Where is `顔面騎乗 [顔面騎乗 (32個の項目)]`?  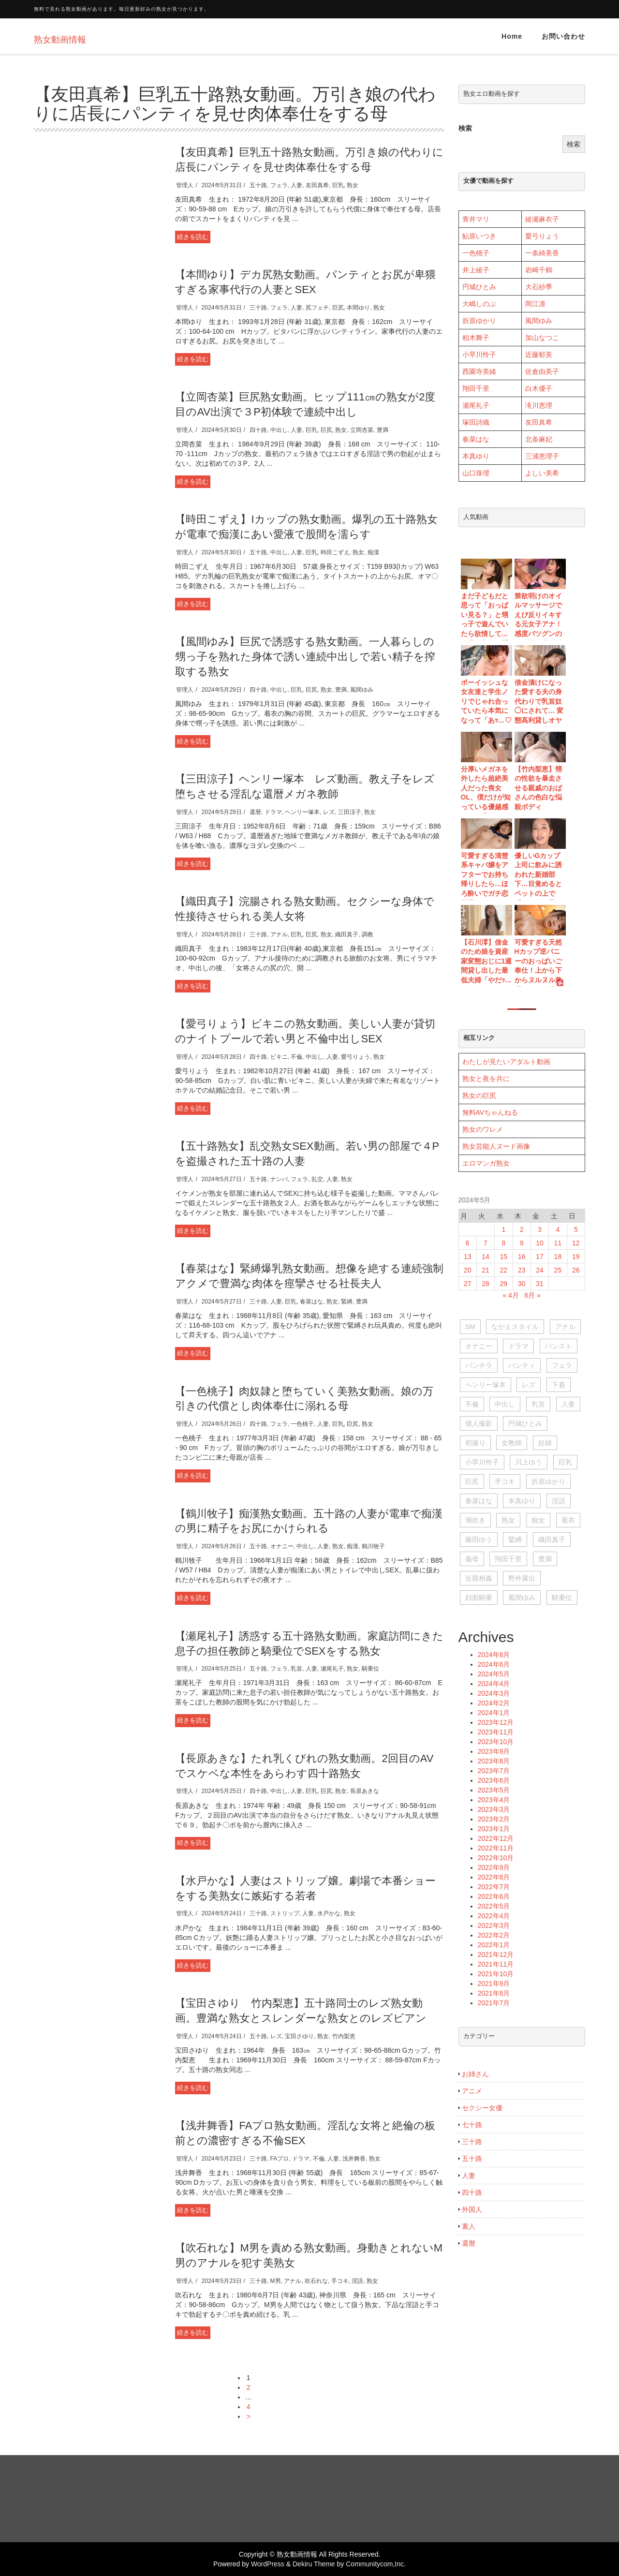 顔面騎乗 [顔面騎乗 (32個の項目)] is located at coordinates (478, 1597).